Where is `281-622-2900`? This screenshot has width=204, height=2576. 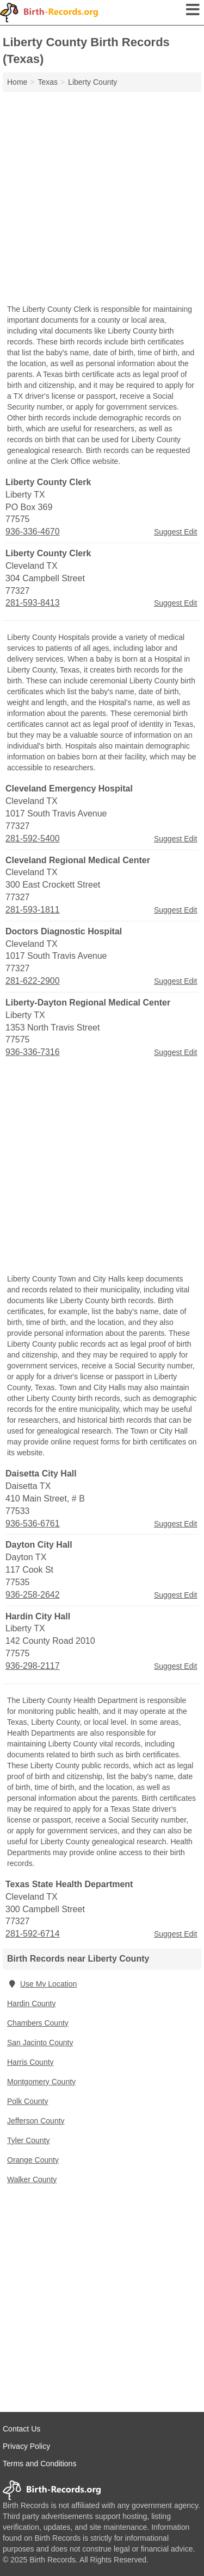
281-622-2900 is located at coordinates (32, 980).